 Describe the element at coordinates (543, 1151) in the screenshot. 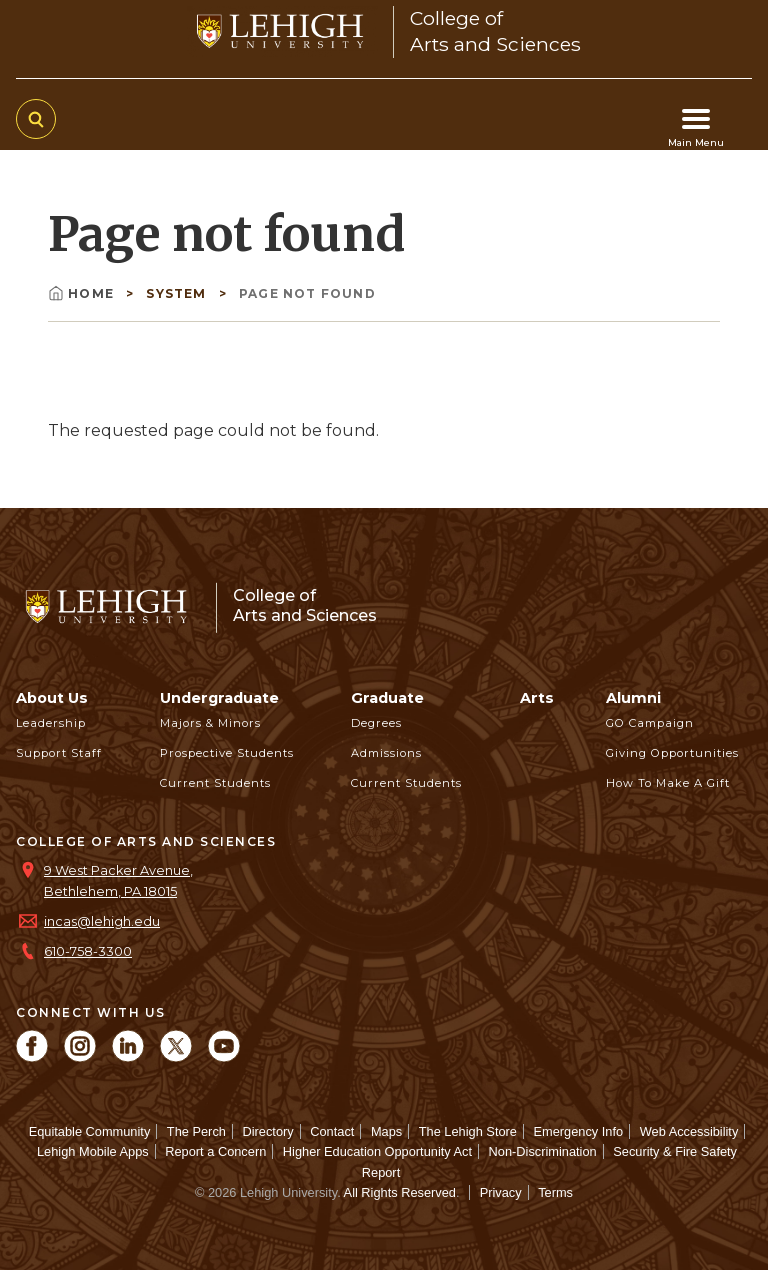

I see `Non-Discrimination` at that location.